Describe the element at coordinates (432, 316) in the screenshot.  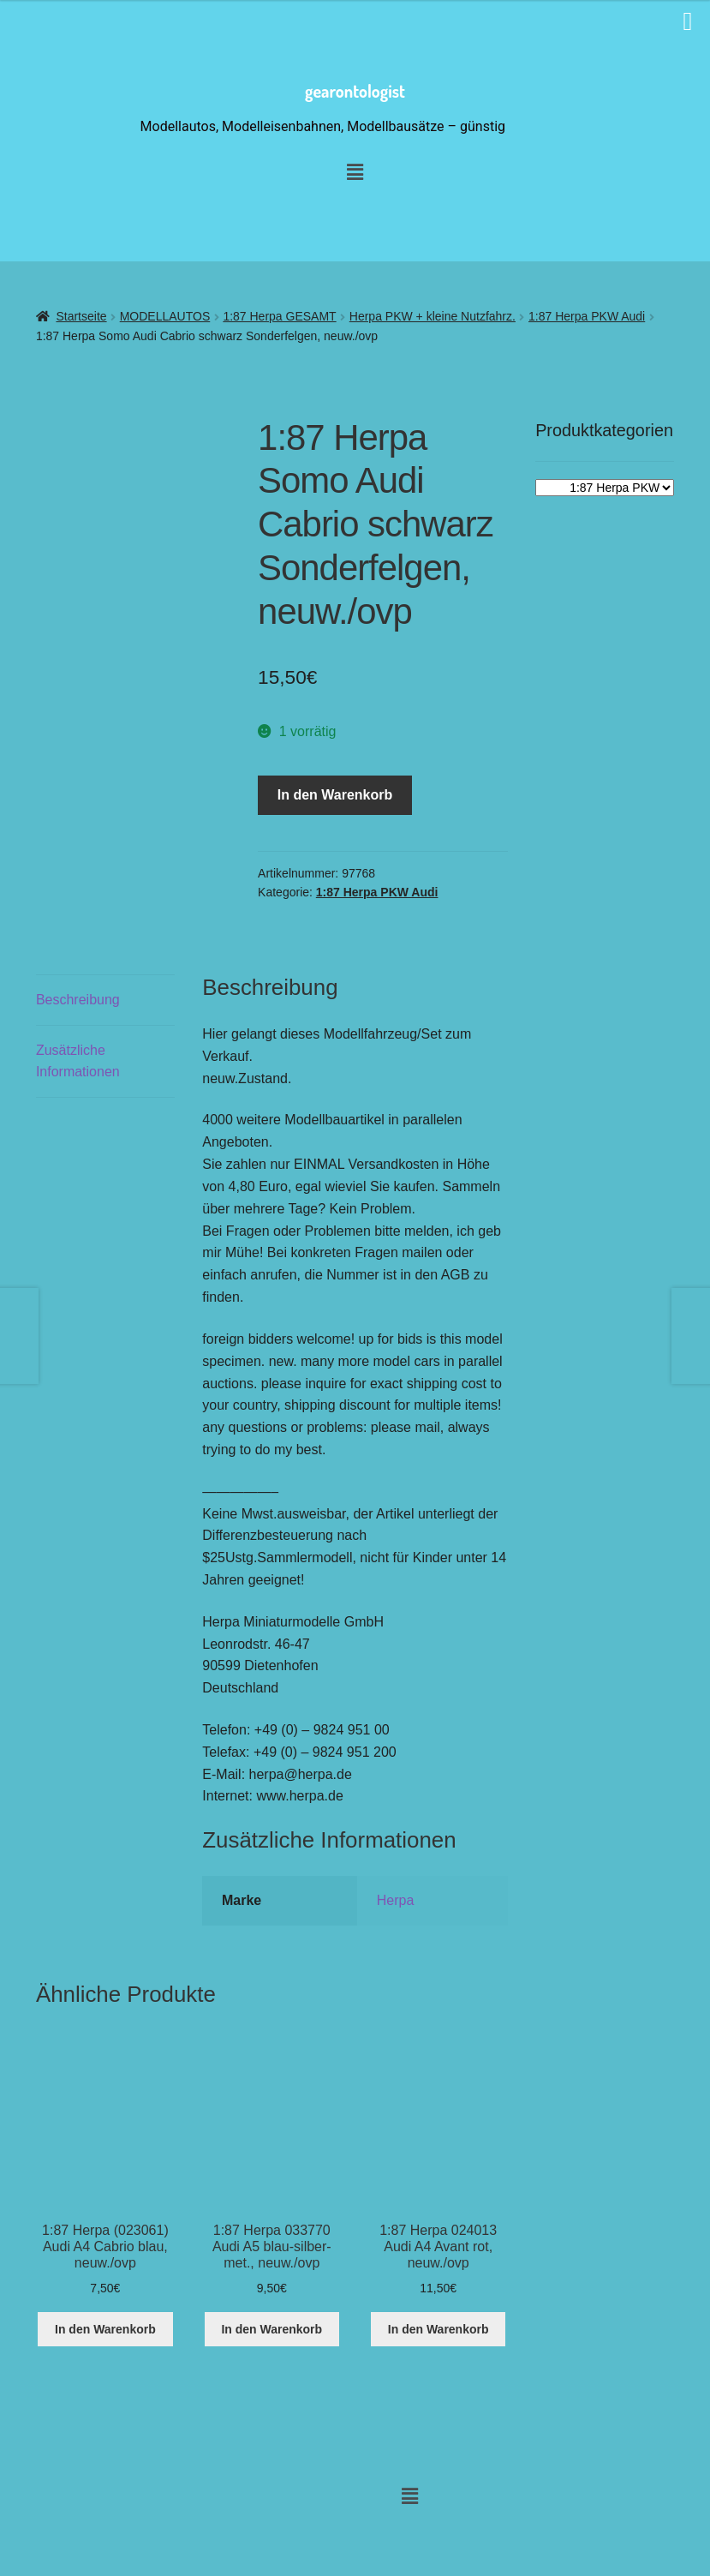
I see `Herpa PKW + kleine Nutzfahrz.` at that location.